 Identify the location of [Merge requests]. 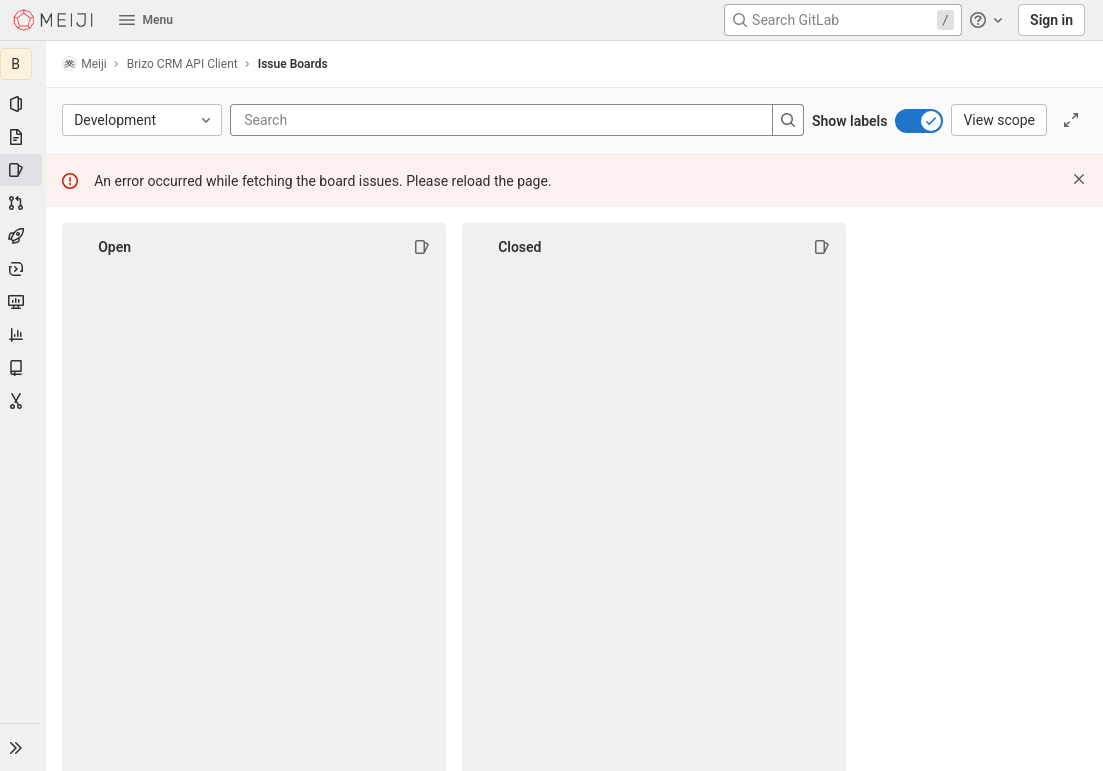
(24, 203).